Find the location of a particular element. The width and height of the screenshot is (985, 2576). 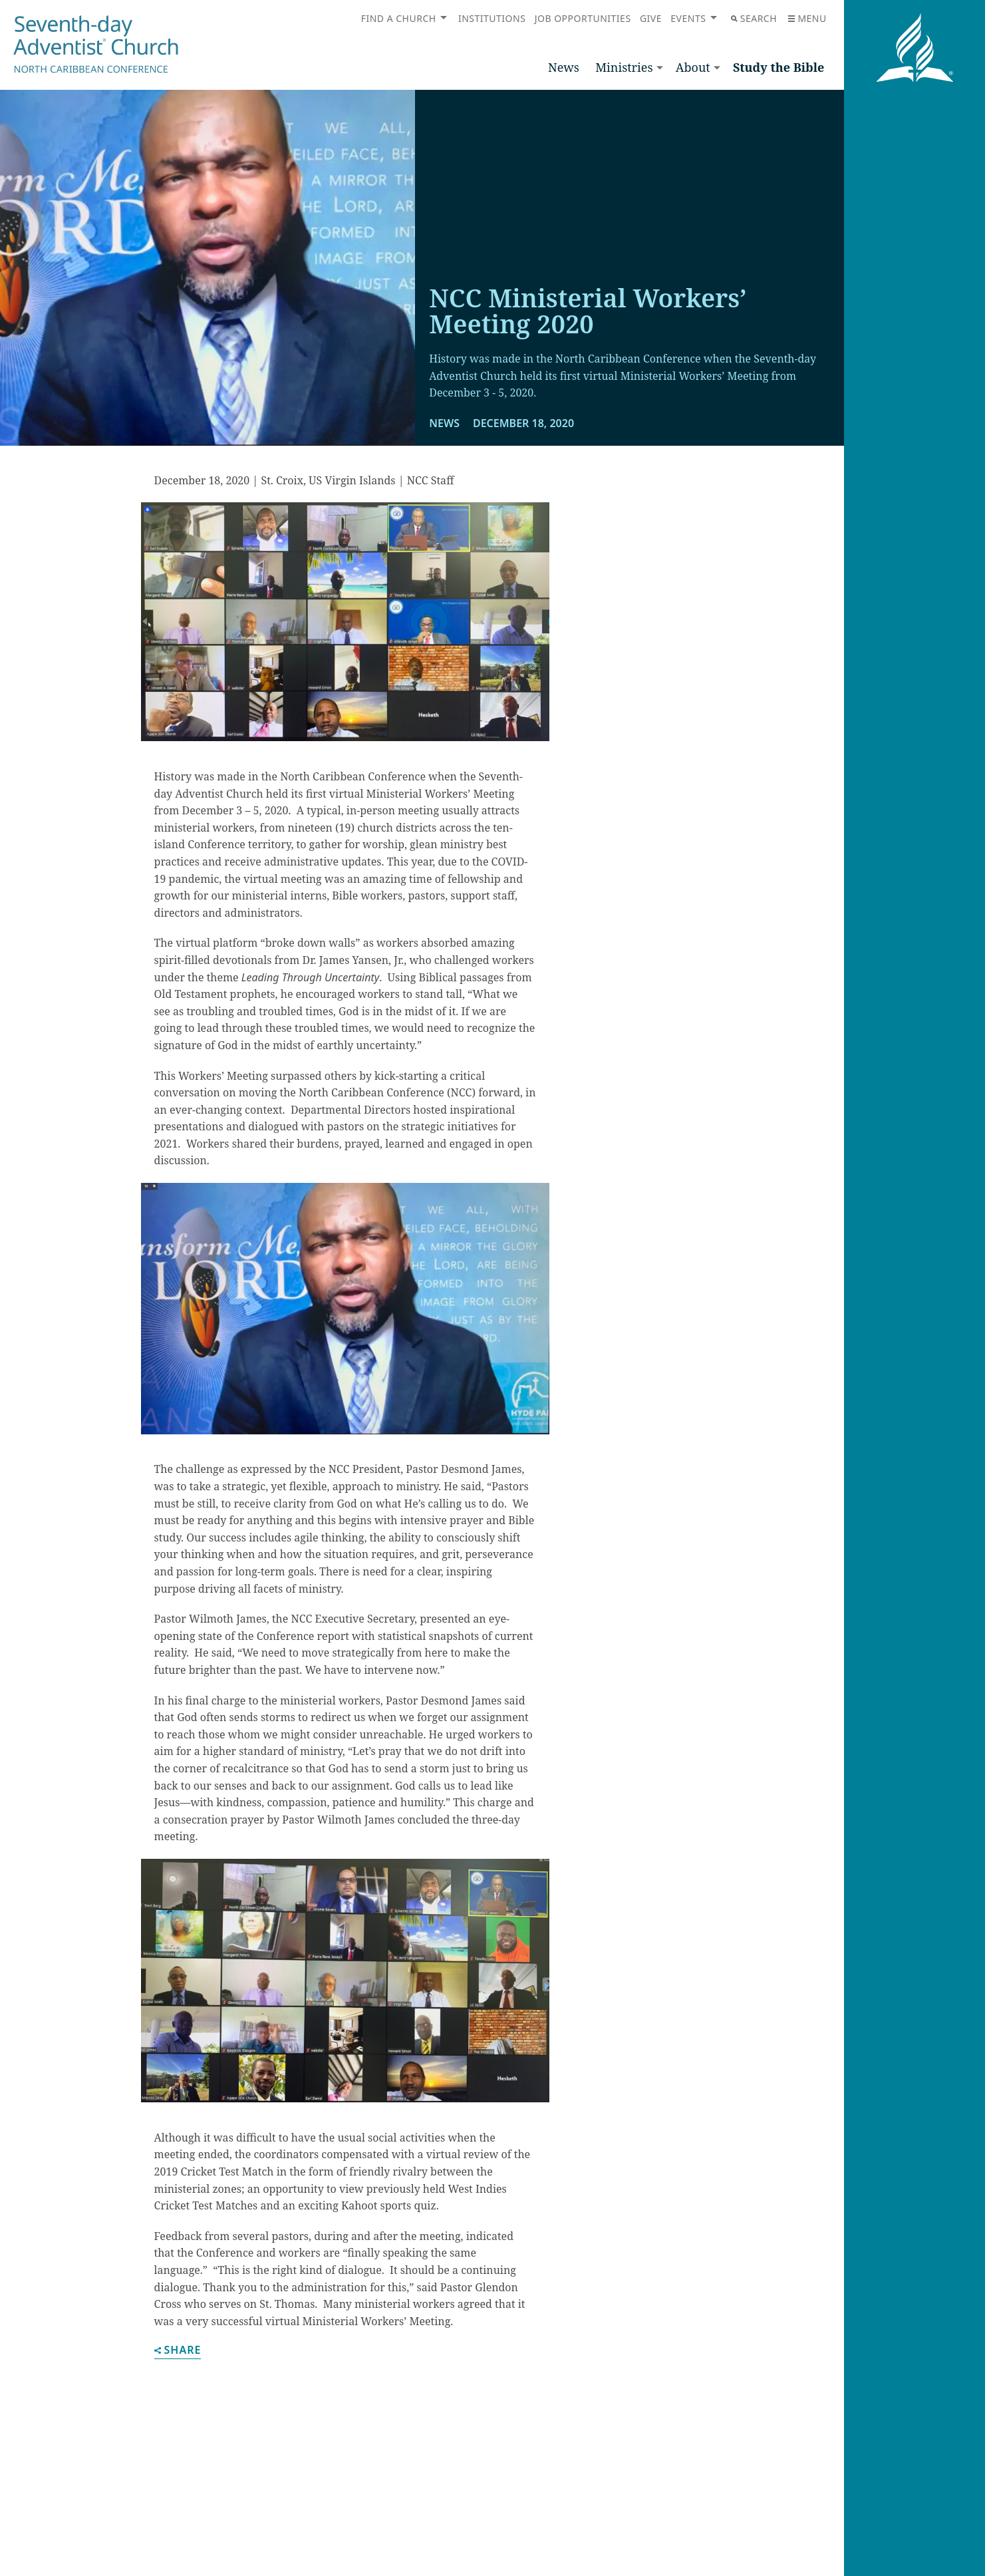

Menu is located at coordinates (807, 18).